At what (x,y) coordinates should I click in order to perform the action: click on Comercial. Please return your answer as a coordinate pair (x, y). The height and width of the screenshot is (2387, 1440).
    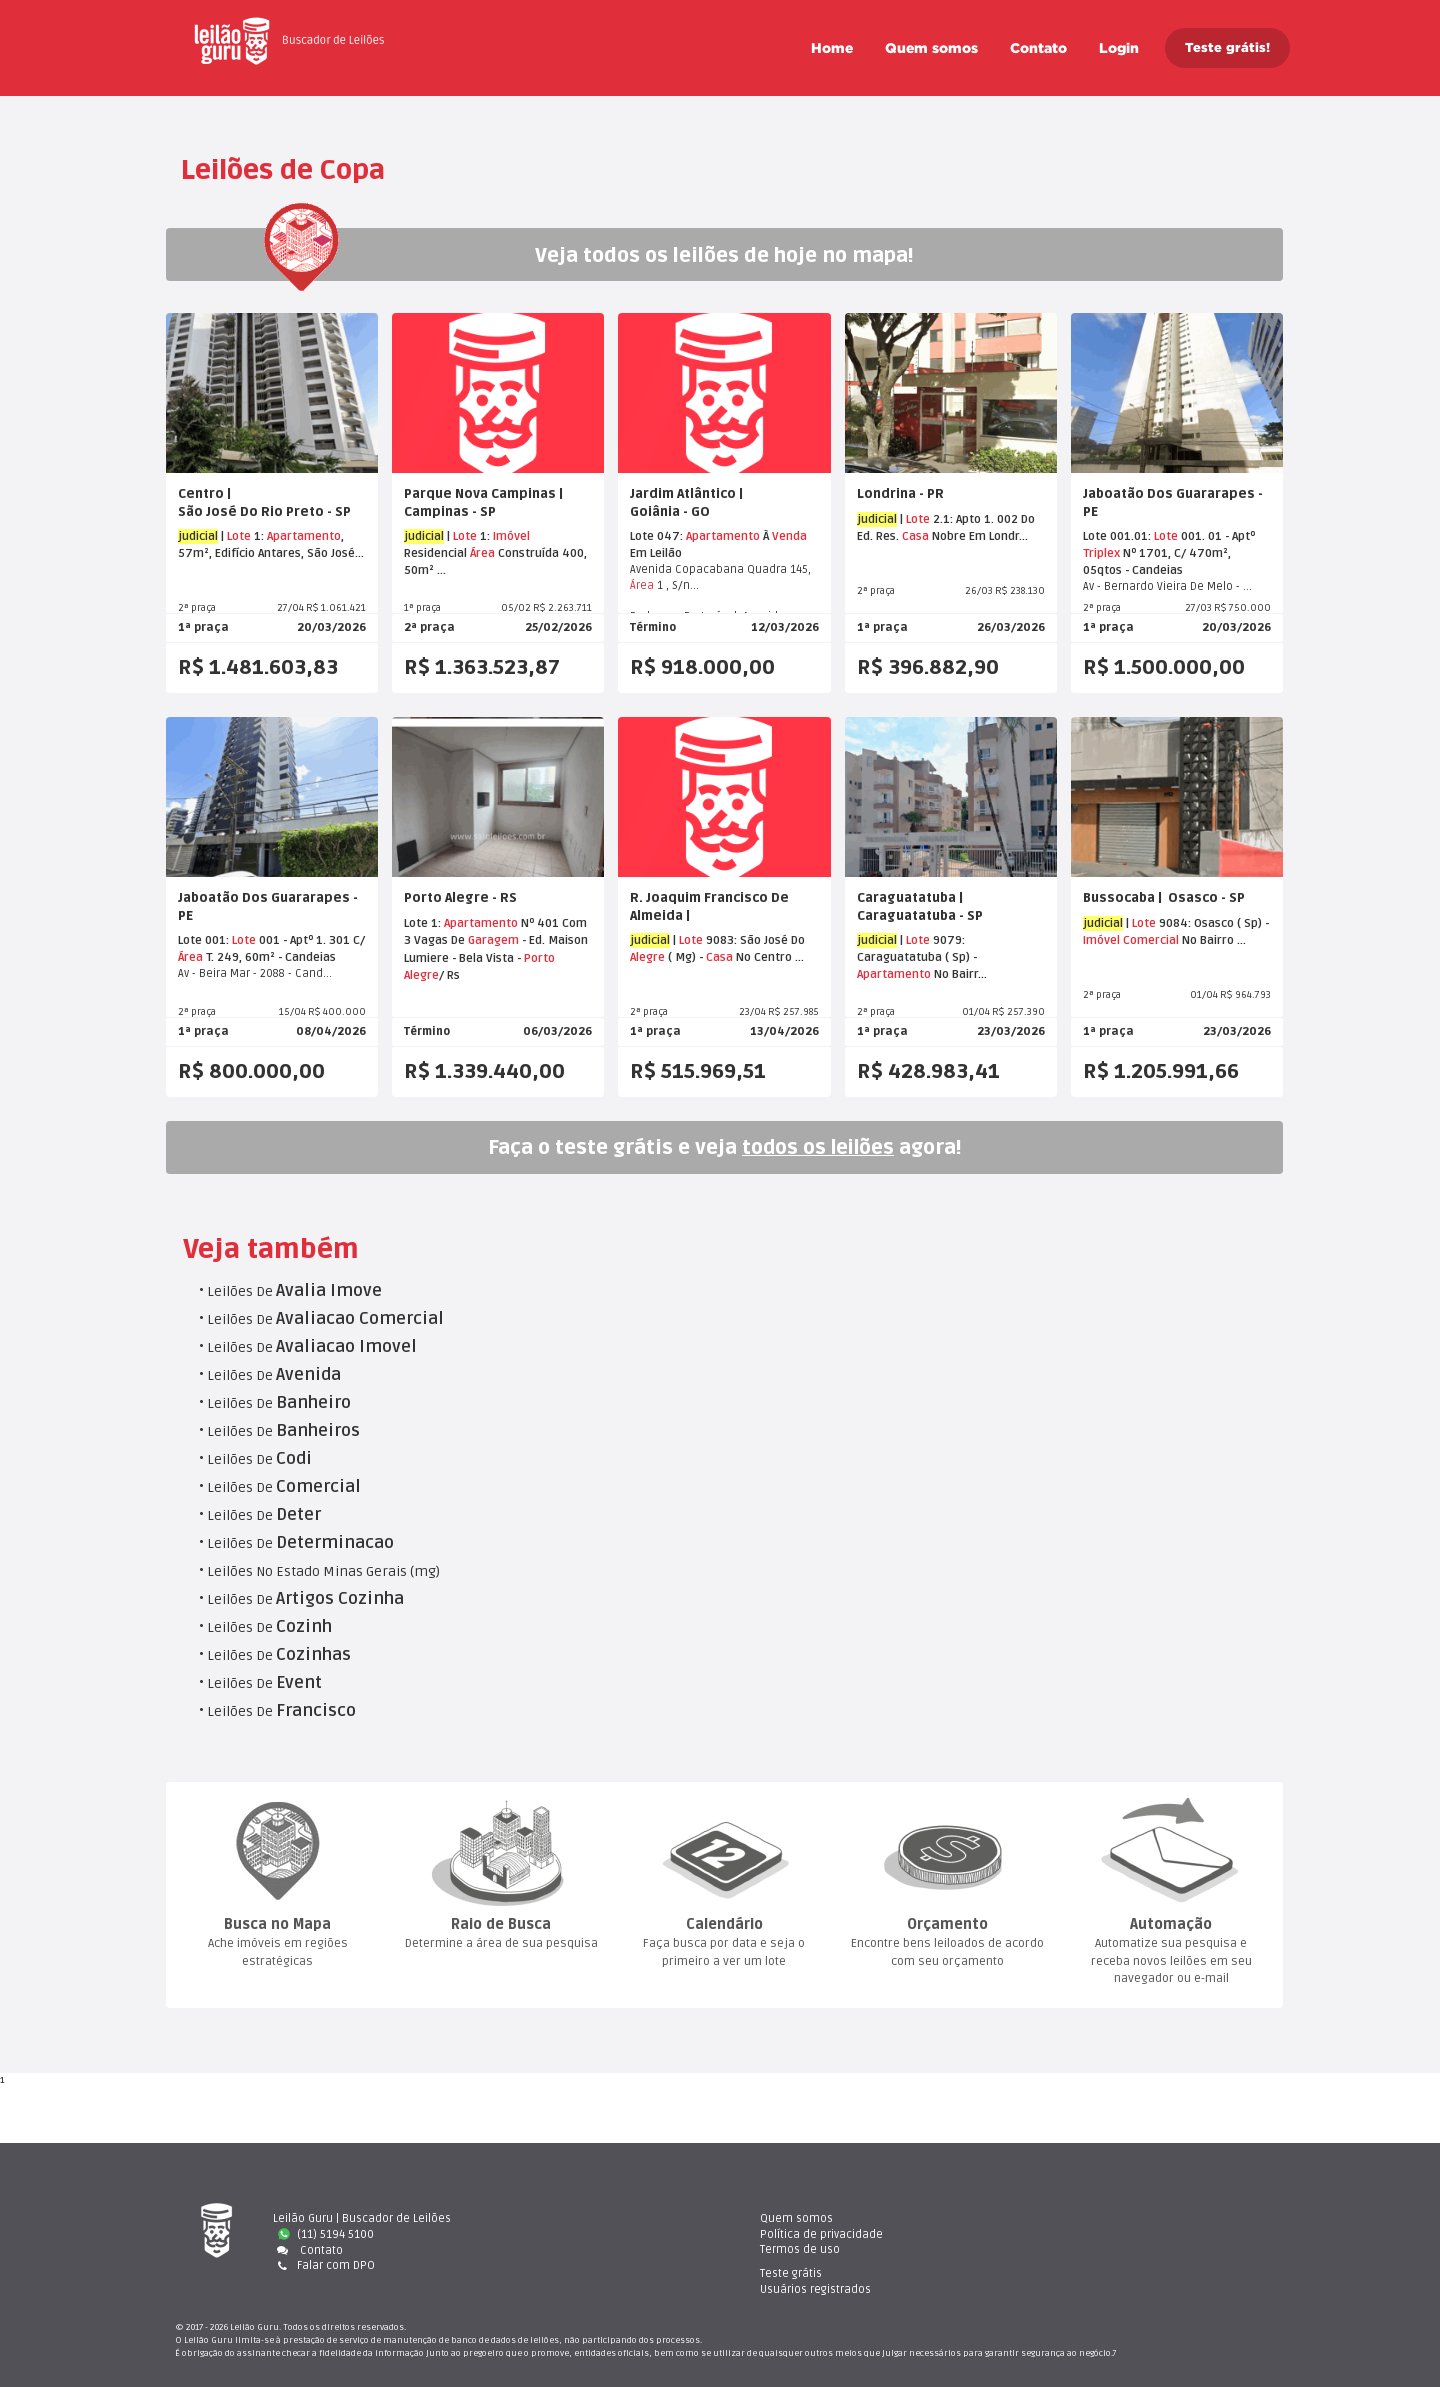
    Looking at the image, I should click on (1151, 940).